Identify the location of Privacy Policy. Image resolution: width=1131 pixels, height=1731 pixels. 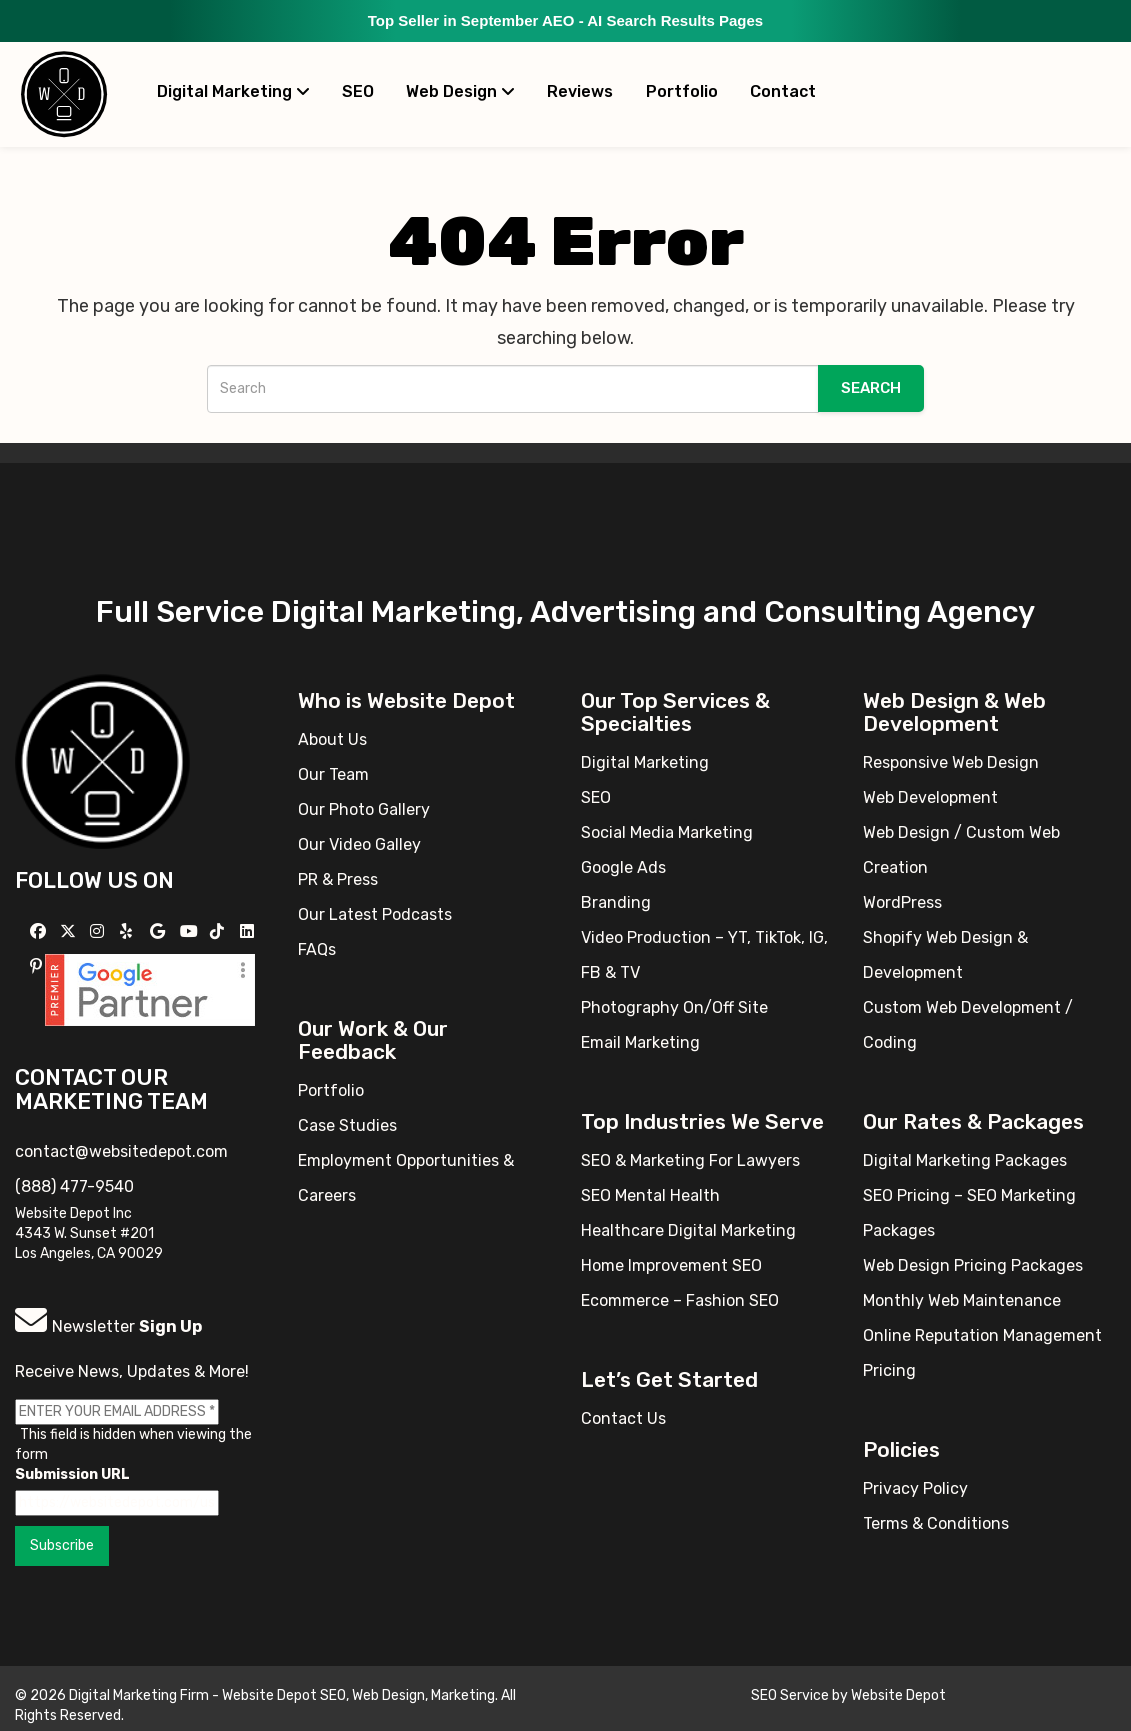
(915, 1488).